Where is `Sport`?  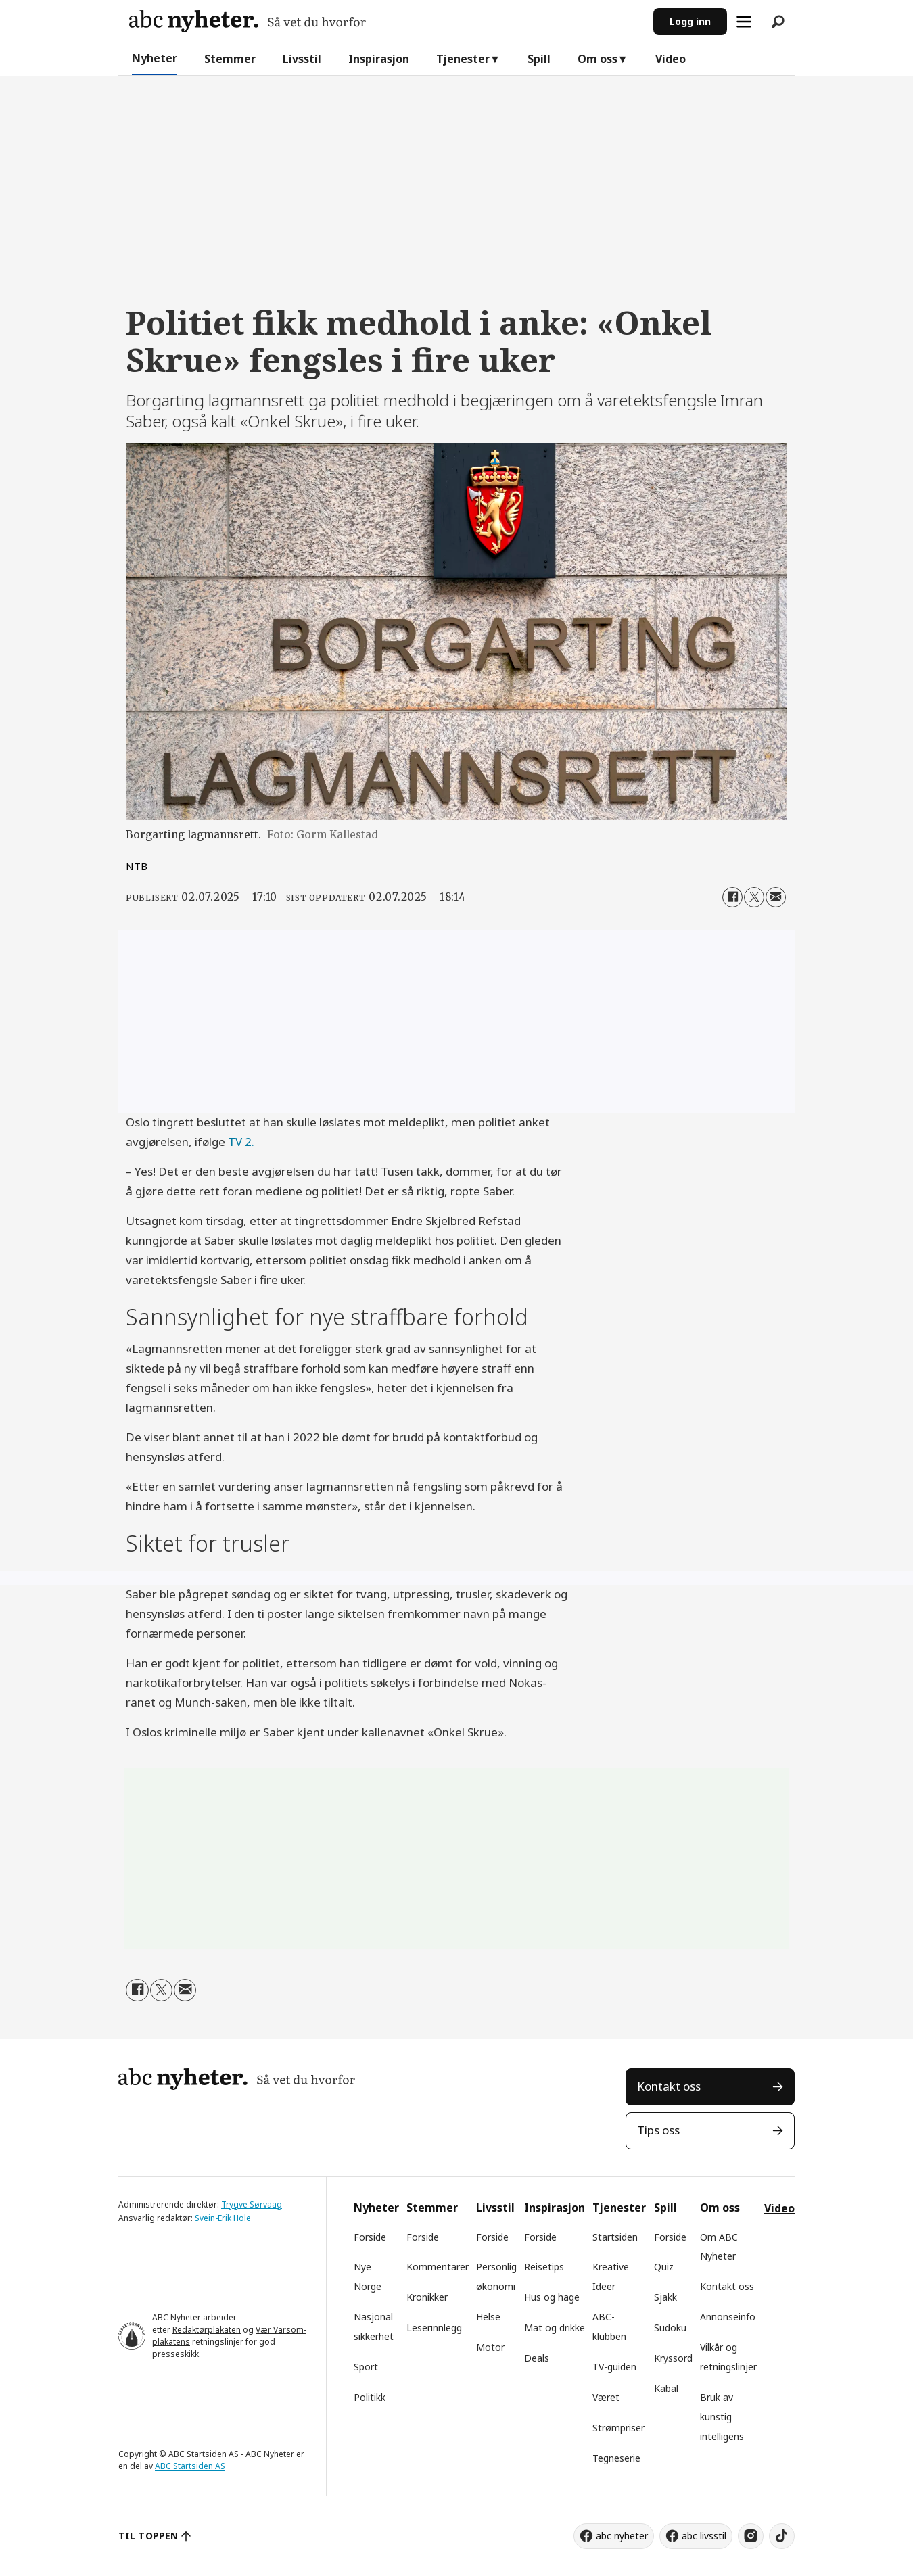 Sport is located at coordinates (366, 2366).